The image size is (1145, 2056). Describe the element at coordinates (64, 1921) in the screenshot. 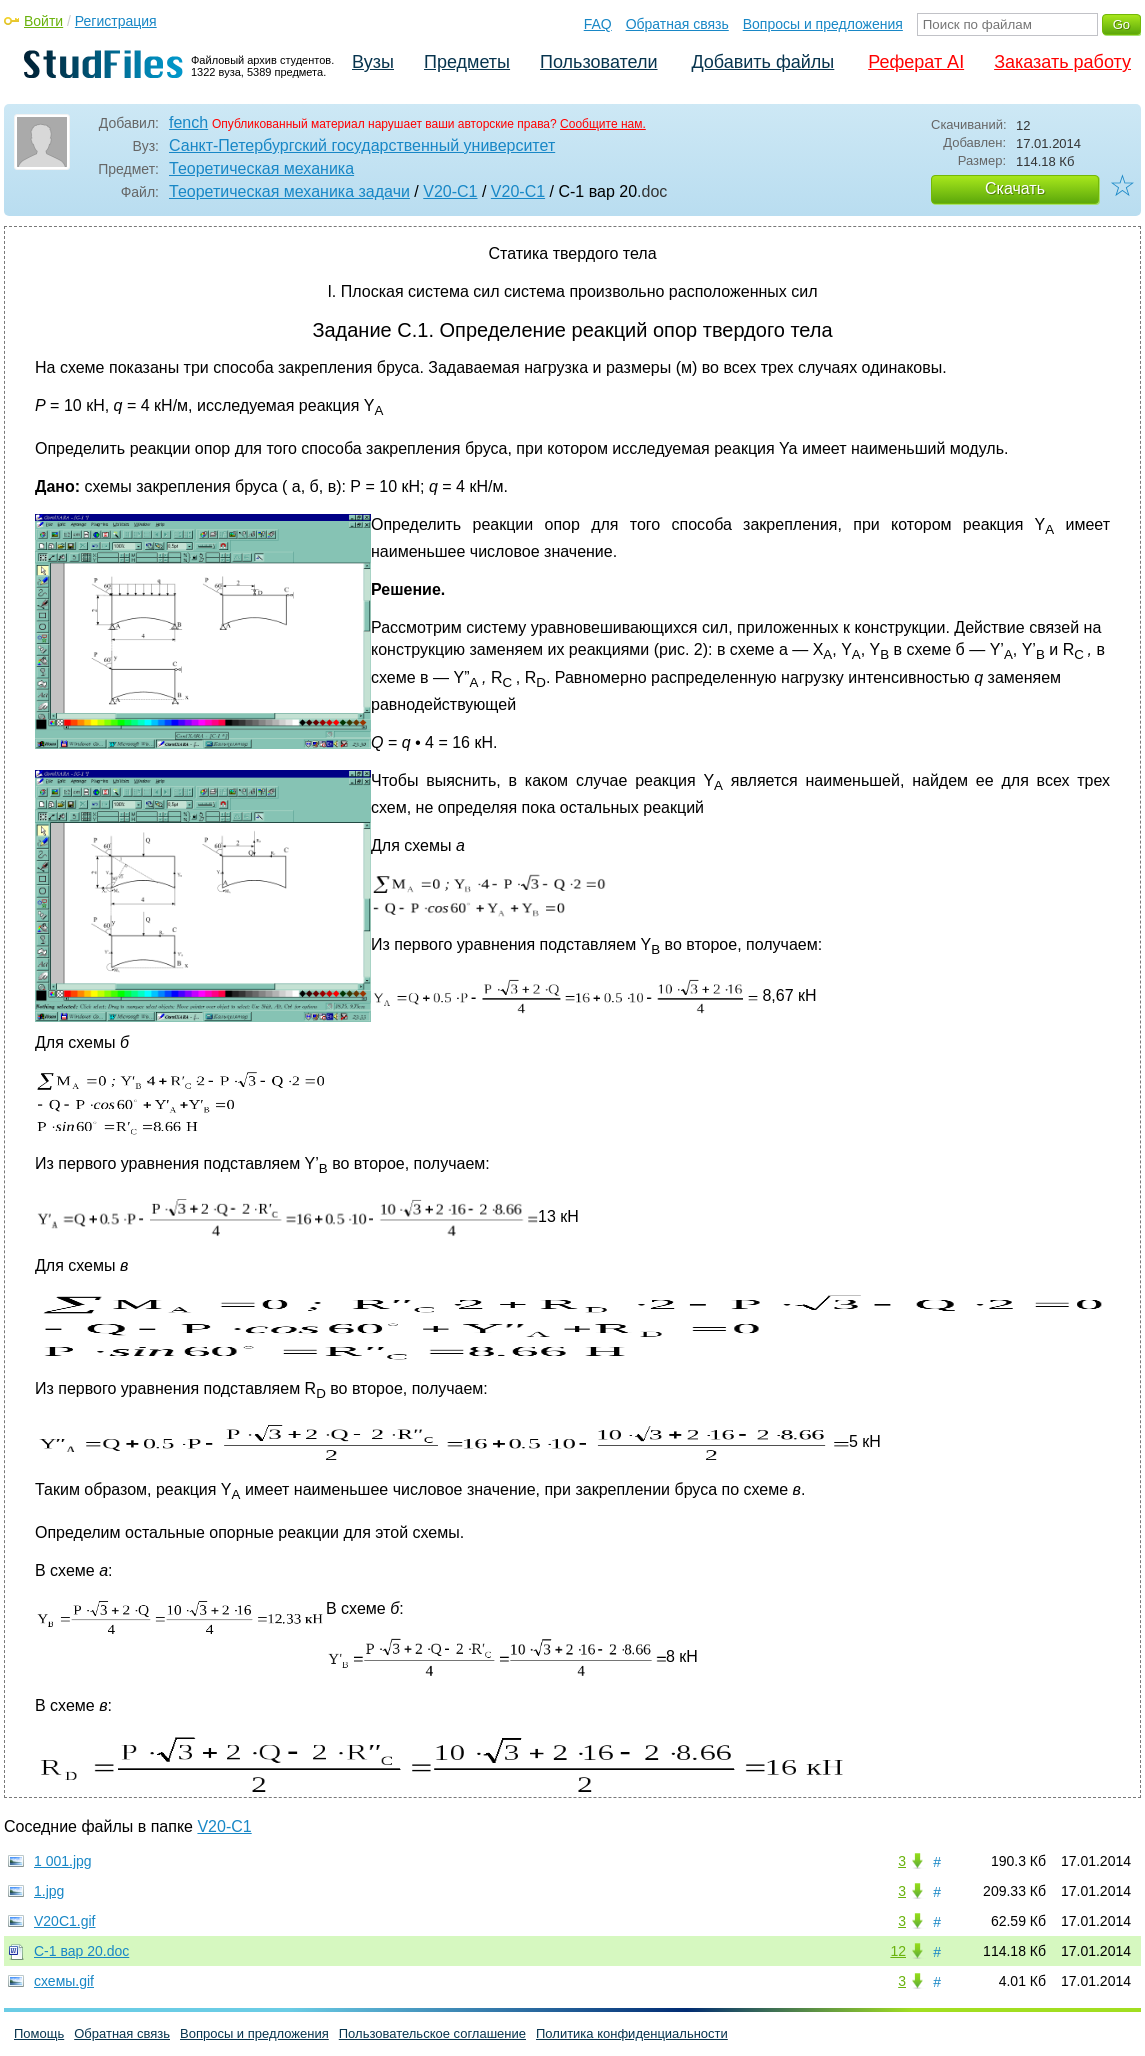

I see `V20C1.gif` at that location.